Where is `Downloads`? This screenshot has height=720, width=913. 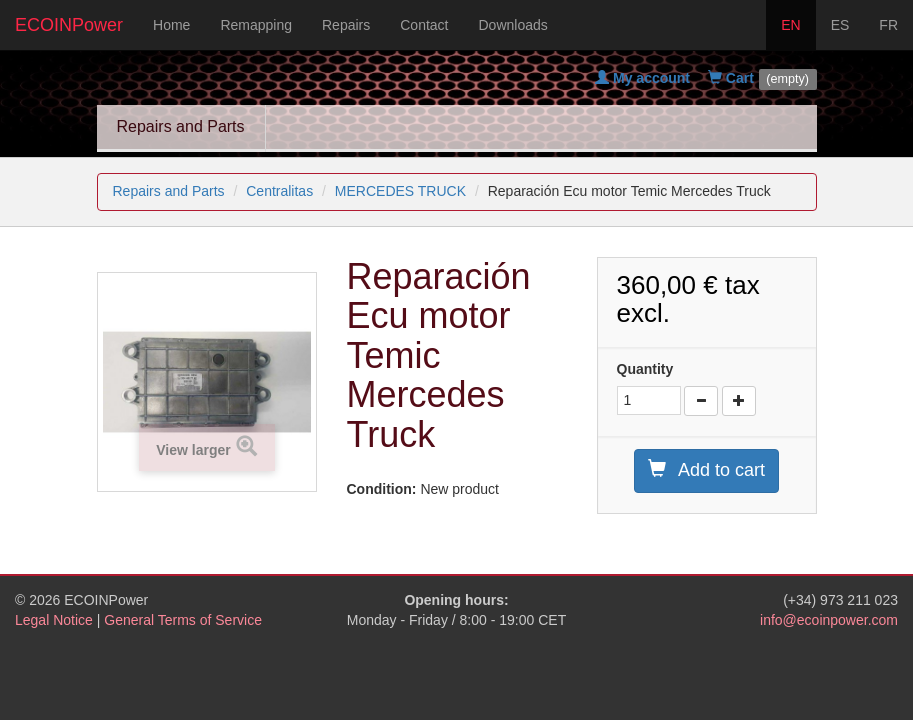 Downloads is located at coordinates (513, 25).